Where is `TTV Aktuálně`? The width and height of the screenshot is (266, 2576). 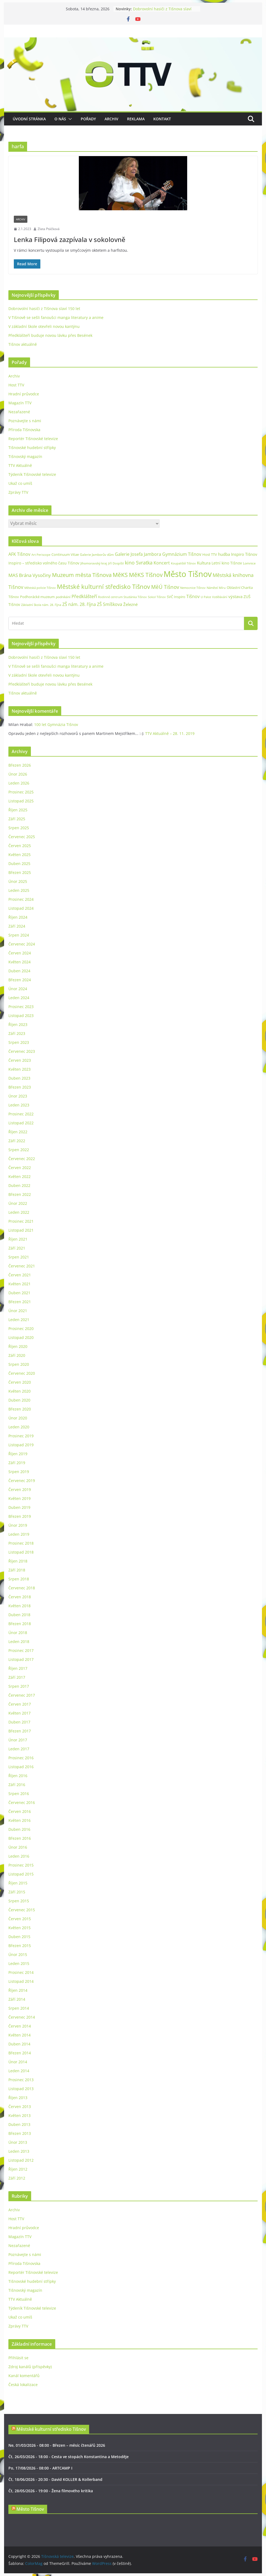
TTV Aktuálně is located at coordinates (20, 465).